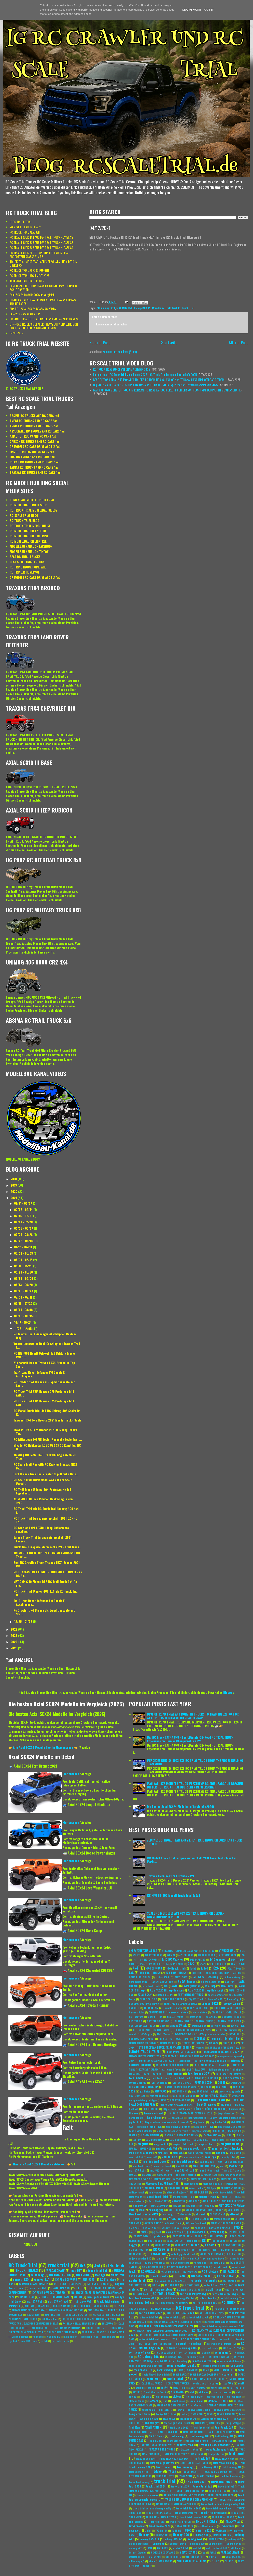 The image size is (253, 2576). I want to click on hg p408 humvee, so click(206, 2104).